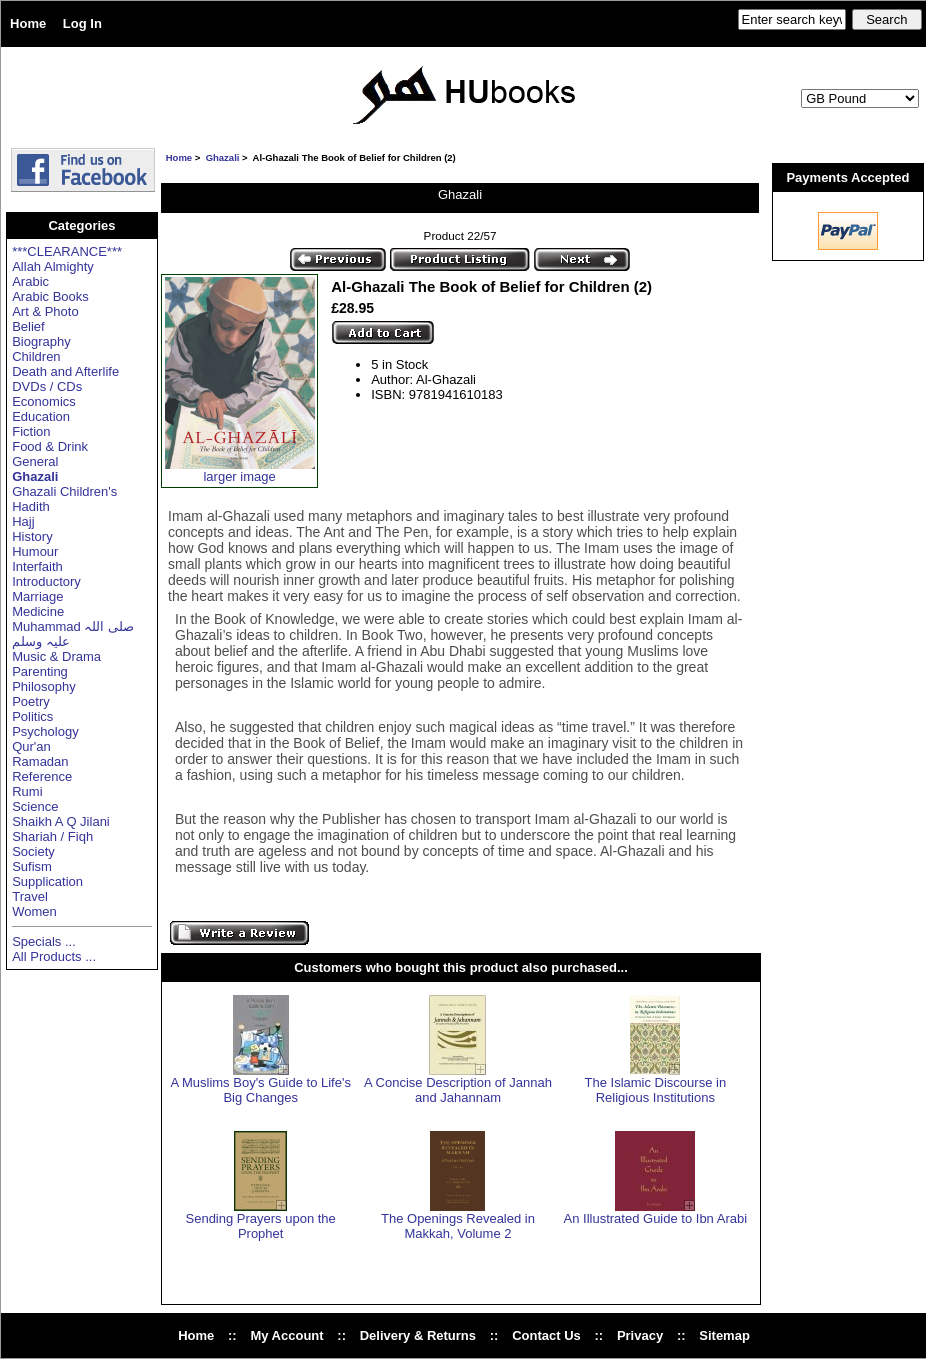 The width and height of the screenshot is (926, 1359). I want to click on Fiction, so click(31, 431).